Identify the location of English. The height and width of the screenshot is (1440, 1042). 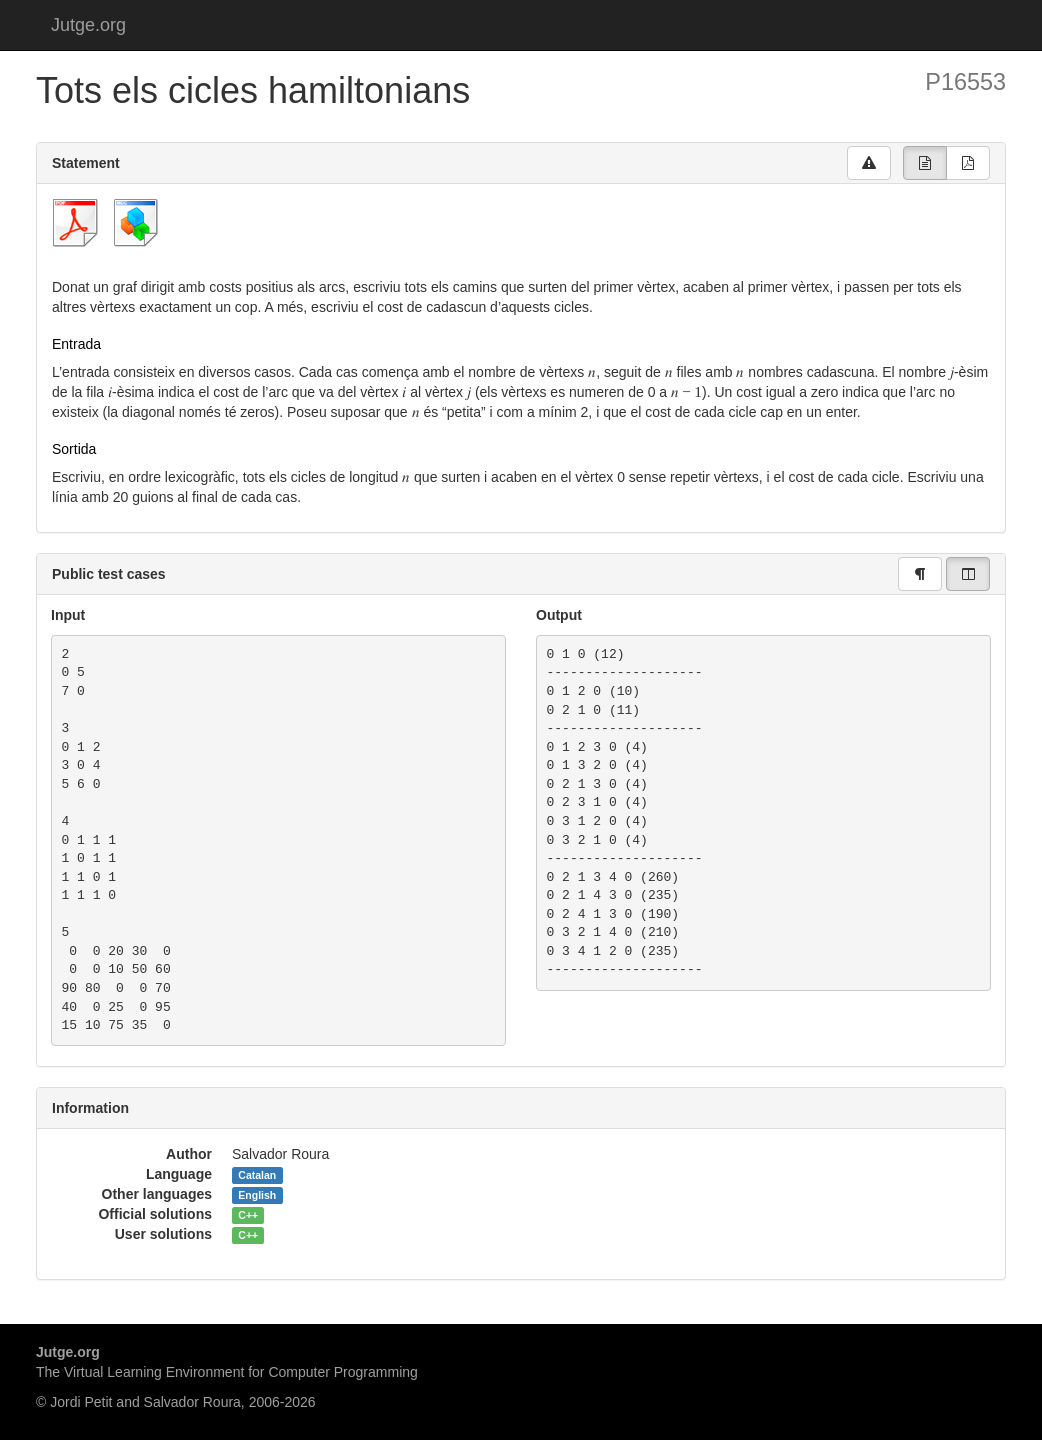
(257, 1195).